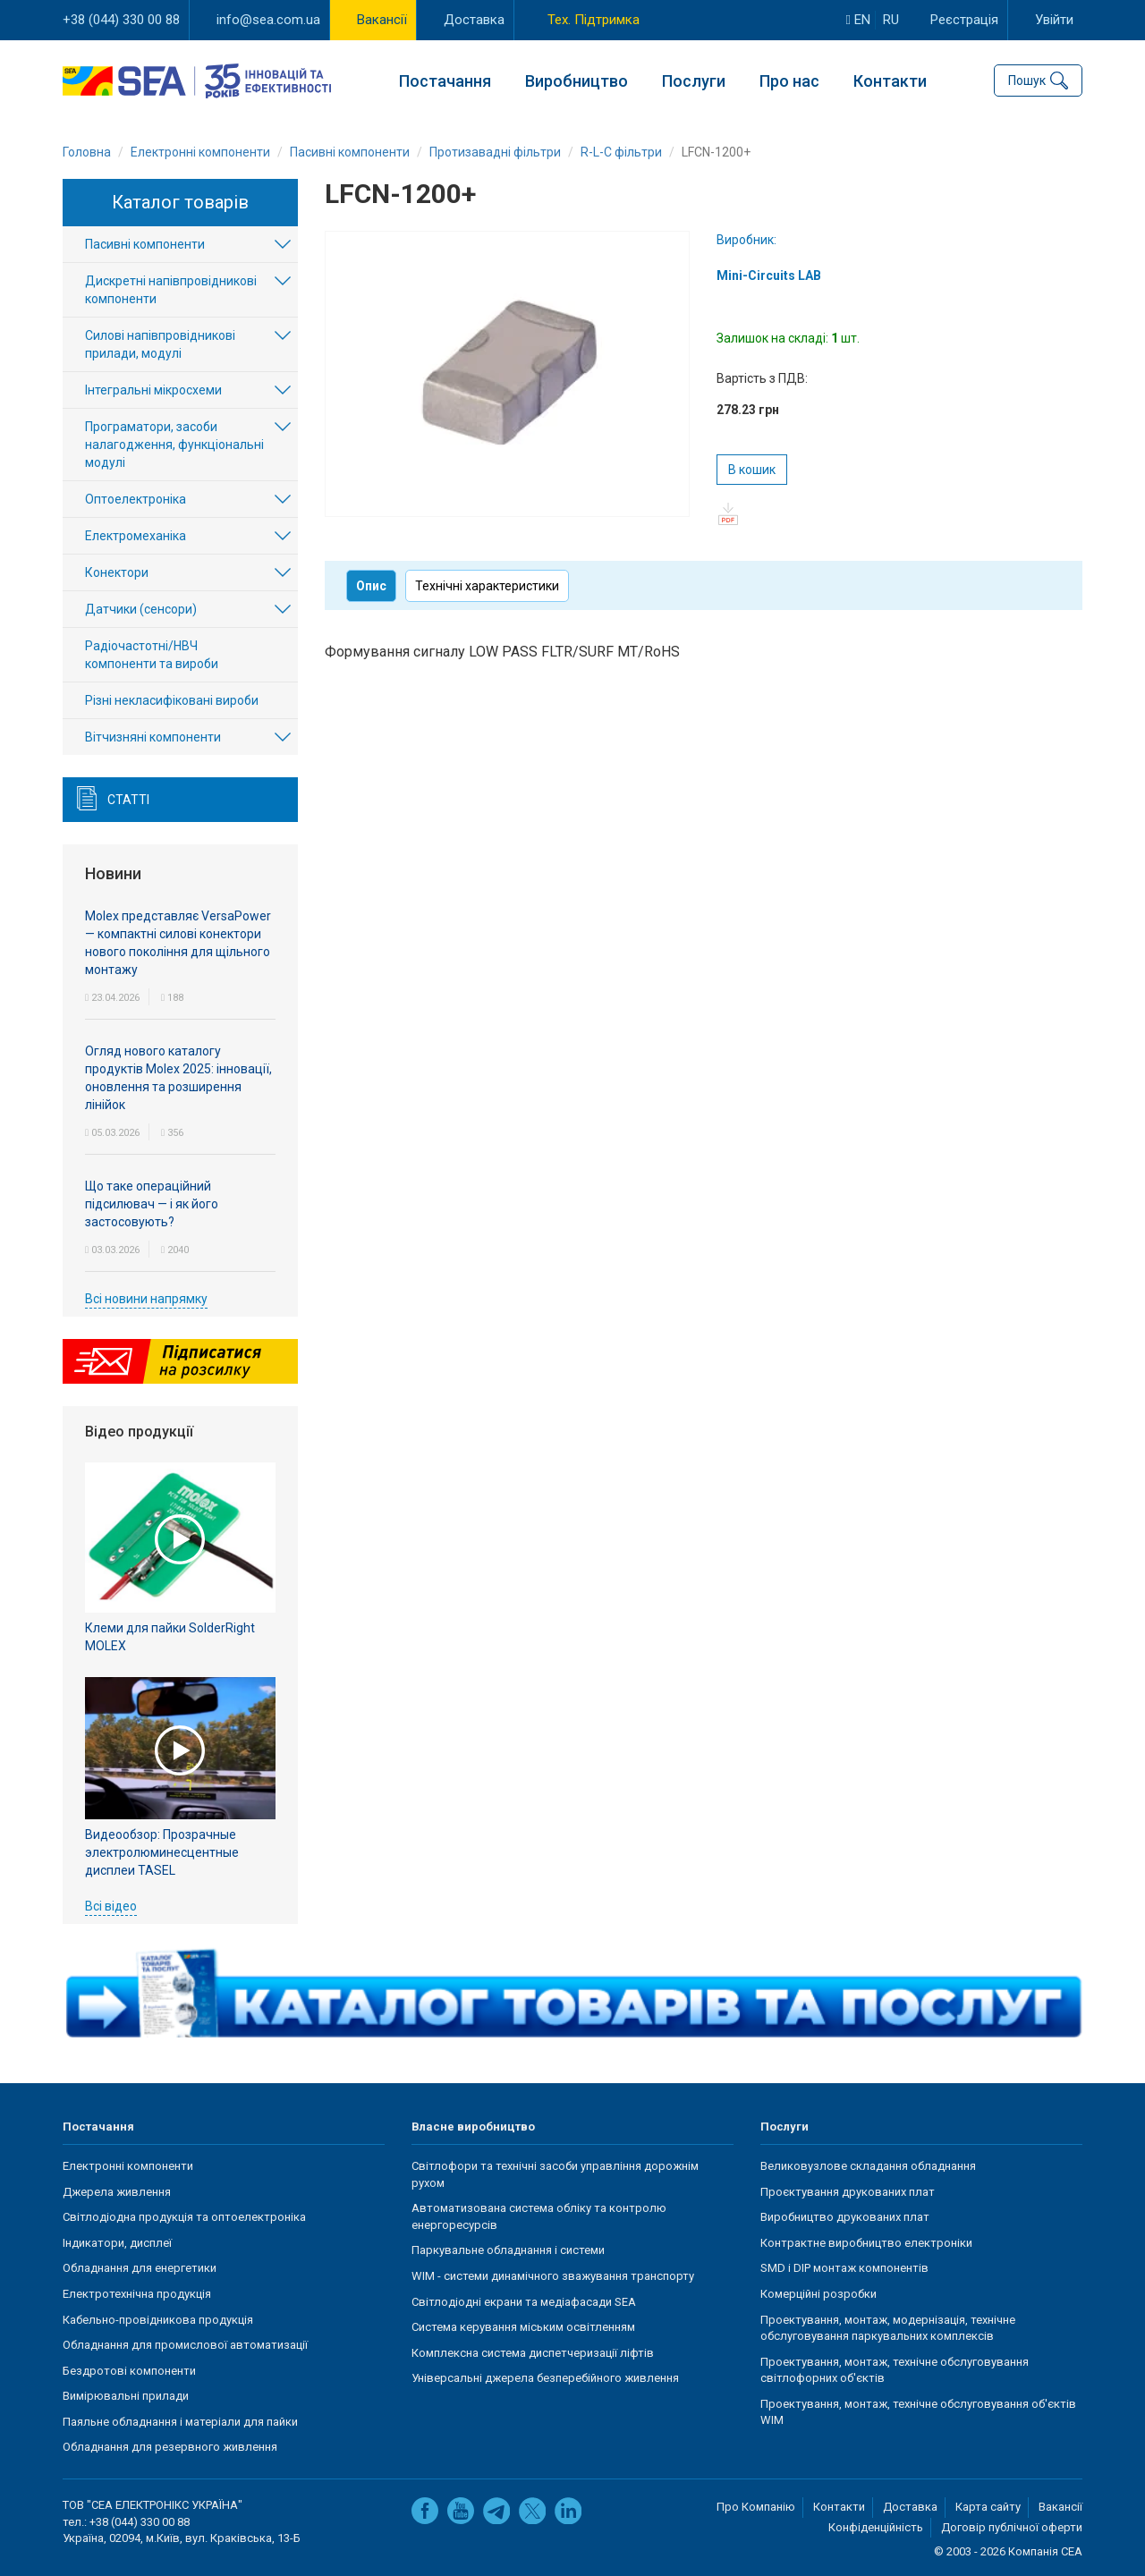  I want to click on Постачання, so click(445, 81).